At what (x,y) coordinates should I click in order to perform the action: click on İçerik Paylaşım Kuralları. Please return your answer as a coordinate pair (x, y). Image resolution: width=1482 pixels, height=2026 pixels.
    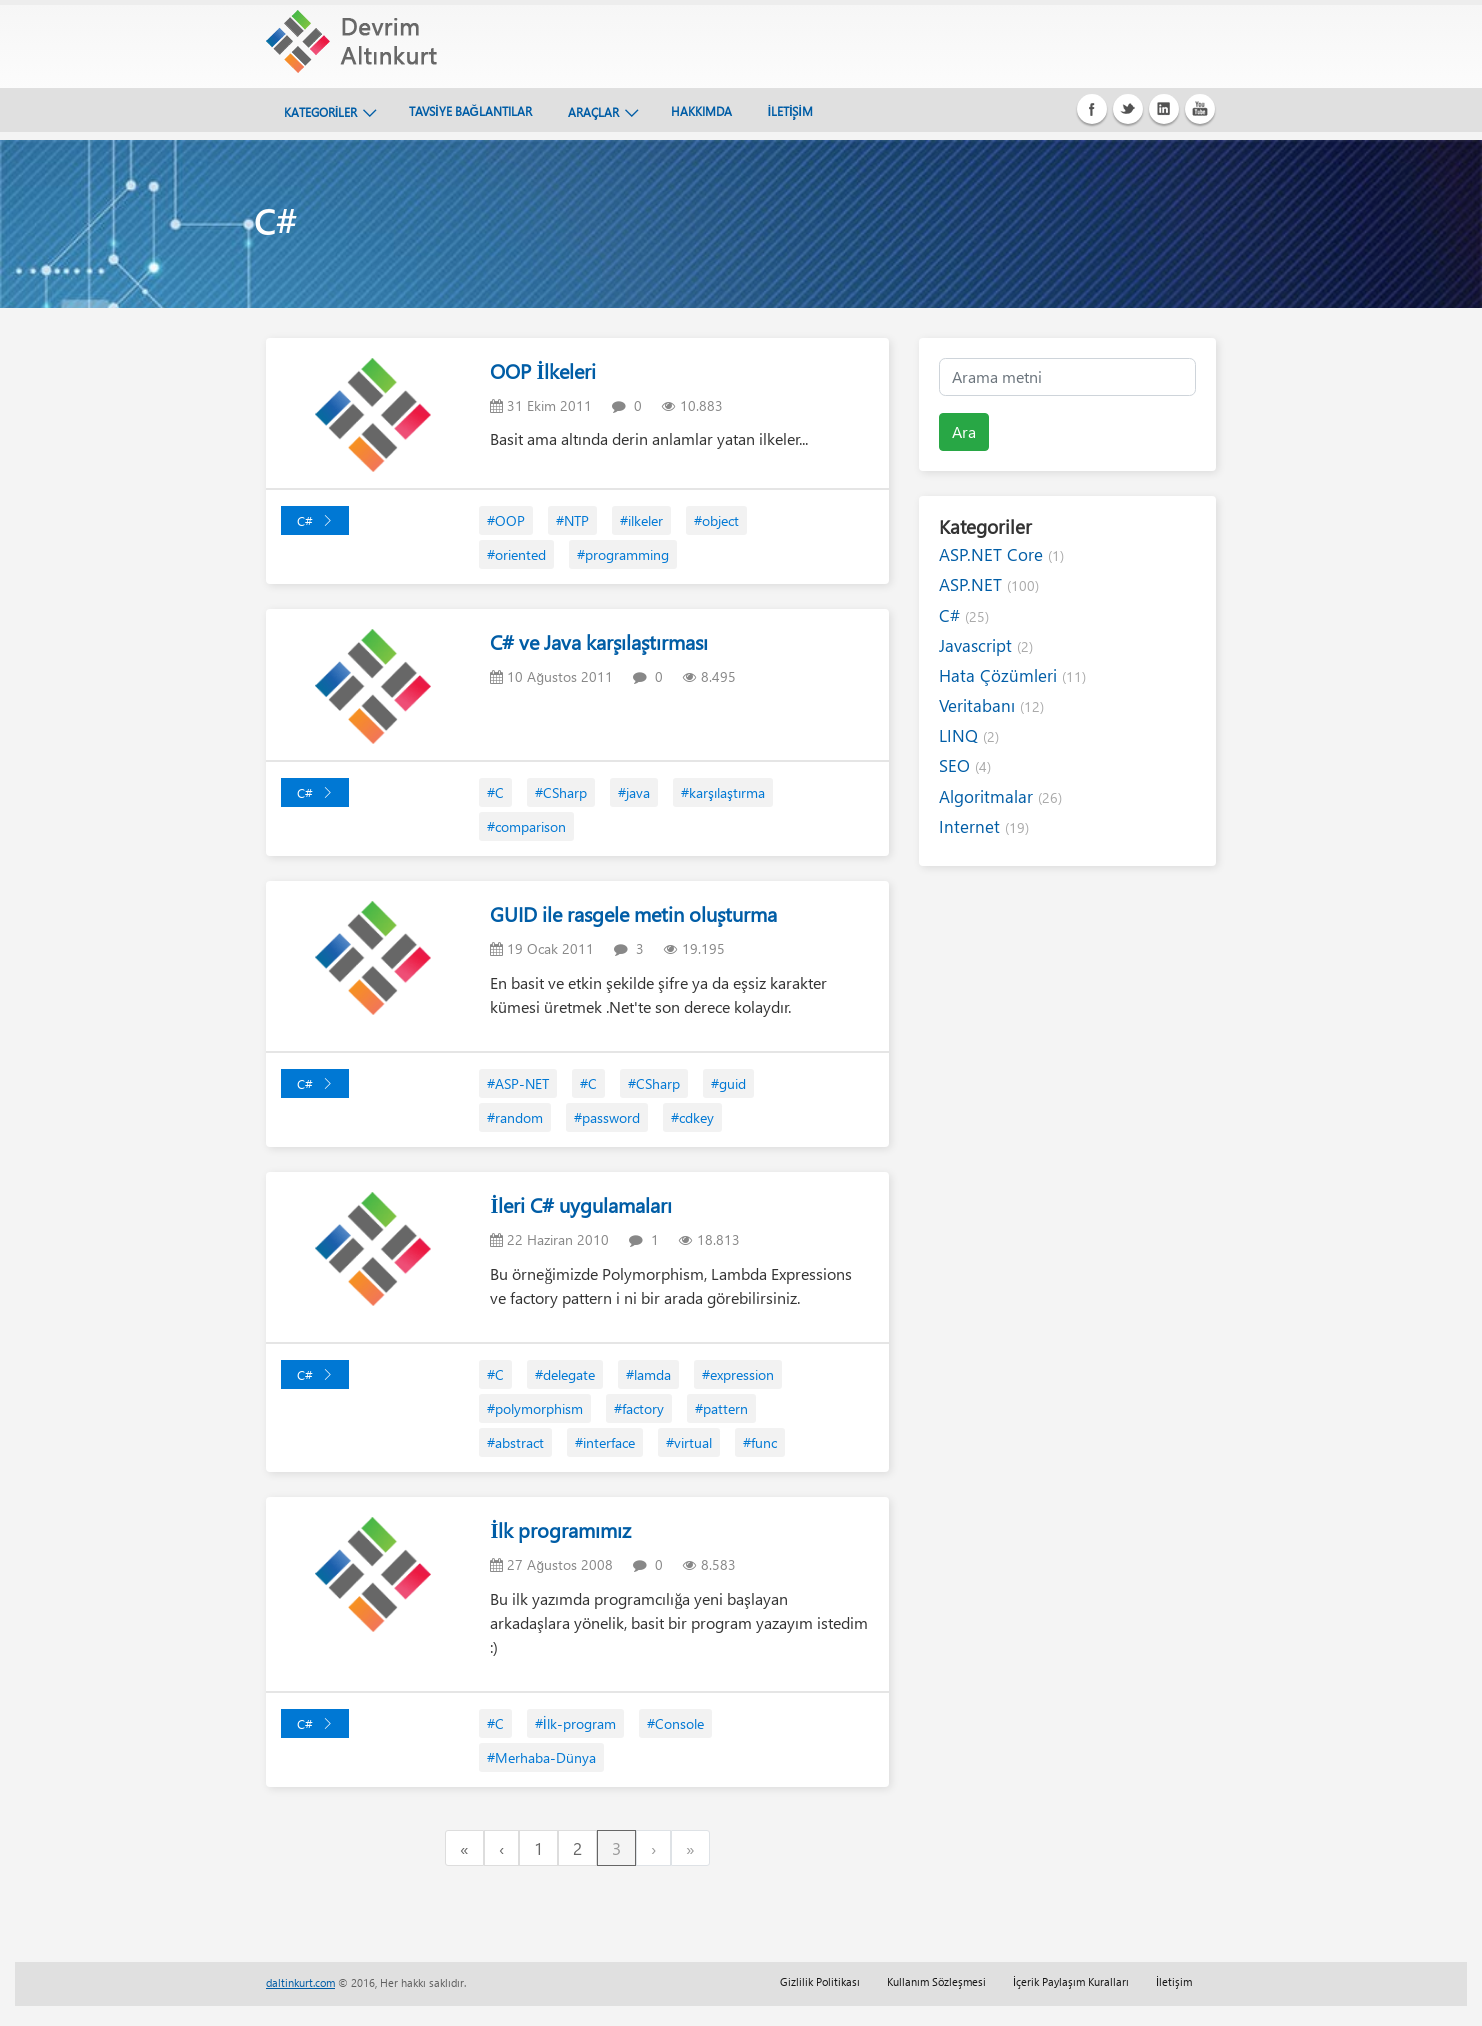
    Looking at the image, I should click on (1071, 1981).